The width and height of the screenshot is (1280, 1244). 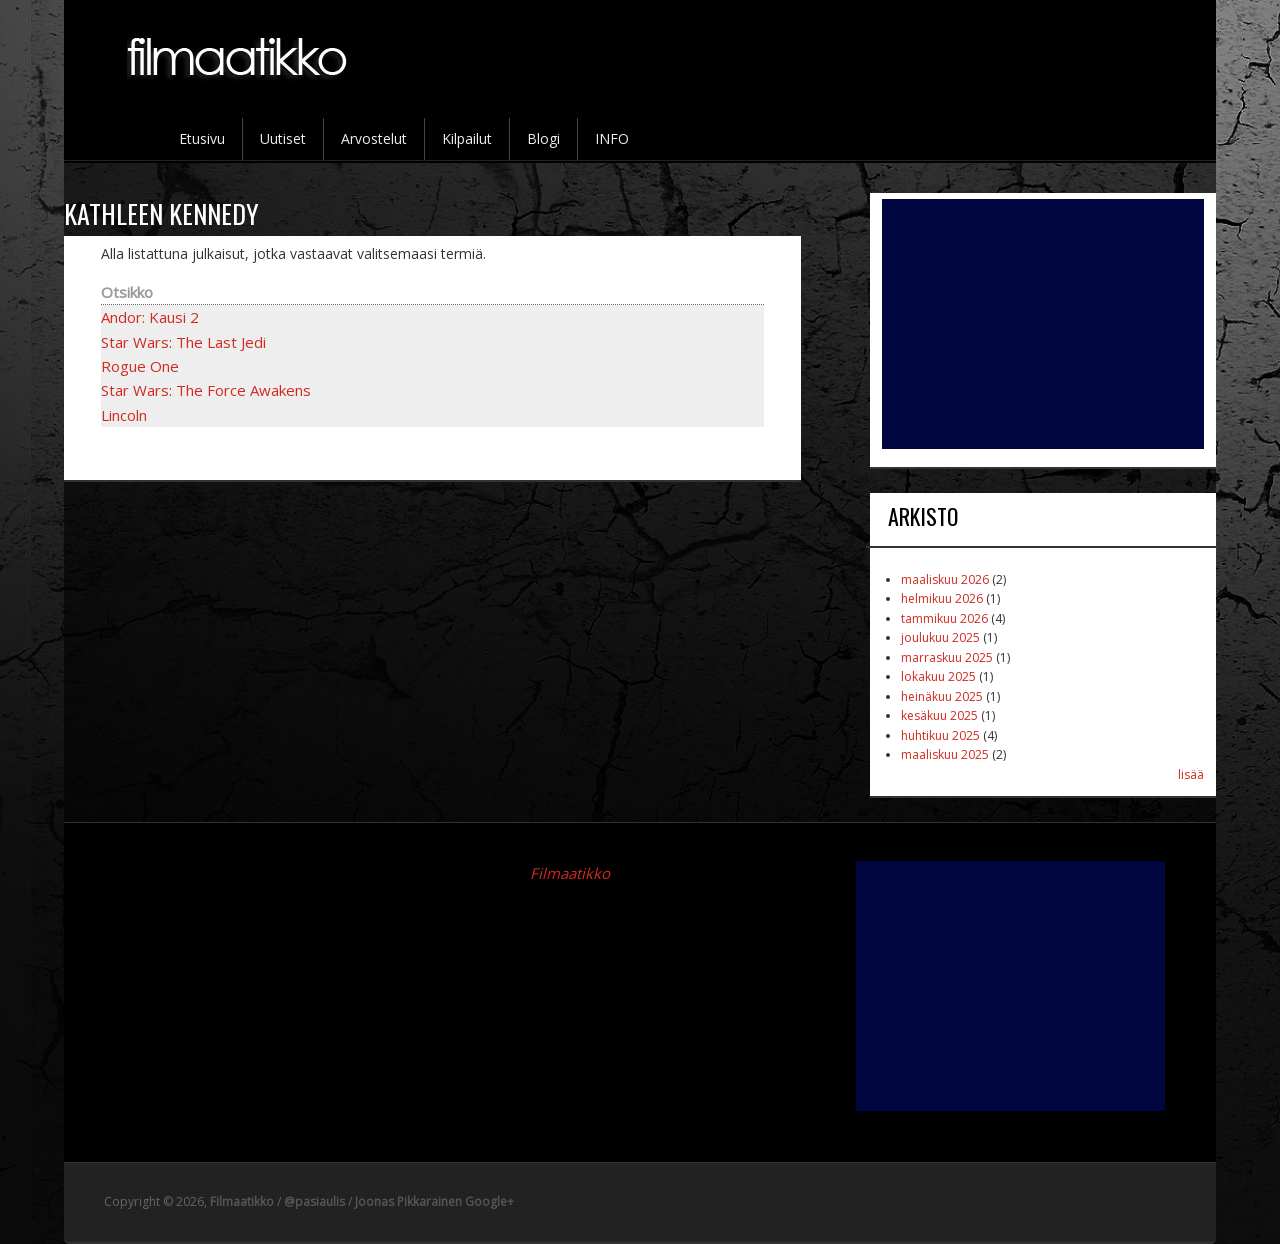 What do you see at coordinates (942, 696) in the screenshot?
I see `heinäkuu 2025` at bounding box center [942, 696].